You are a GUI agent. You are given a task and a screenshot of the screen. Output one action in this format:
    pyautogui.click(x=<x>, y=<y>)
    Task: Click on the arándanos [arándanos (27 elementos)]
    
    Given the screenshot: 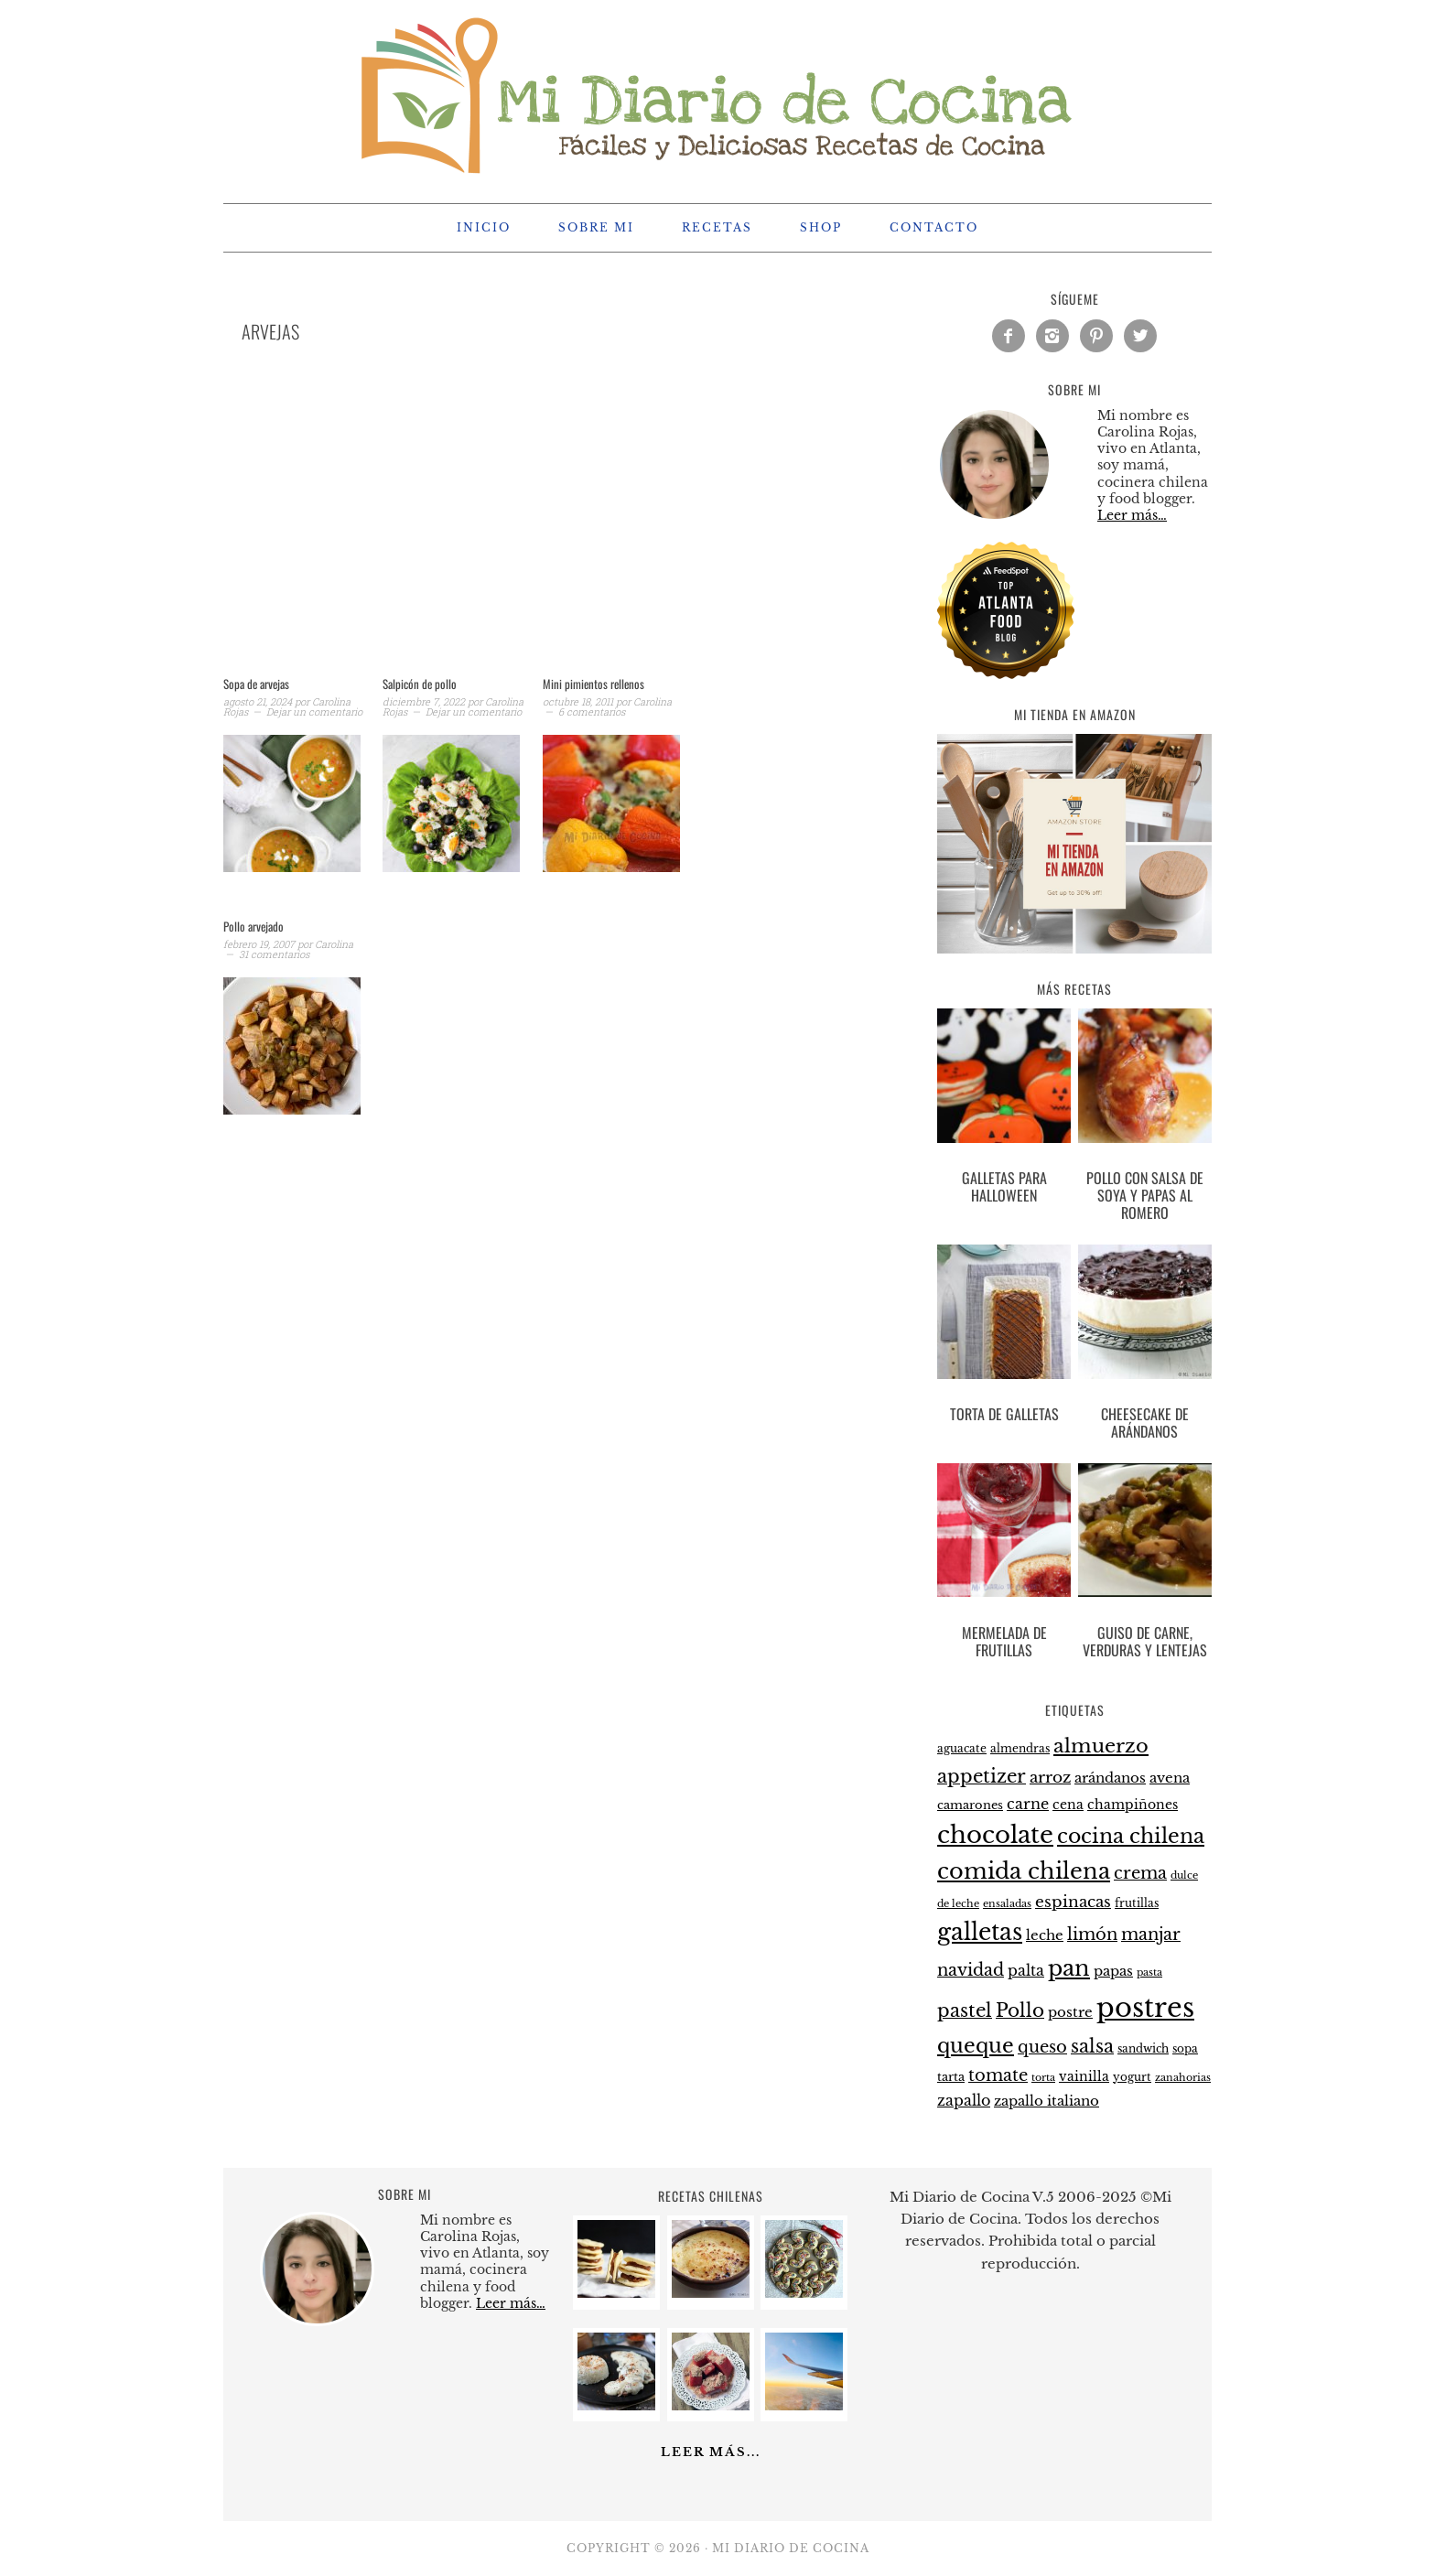 What is the action you would take?
    pyautogui.click(x=1110, y=1778)
    